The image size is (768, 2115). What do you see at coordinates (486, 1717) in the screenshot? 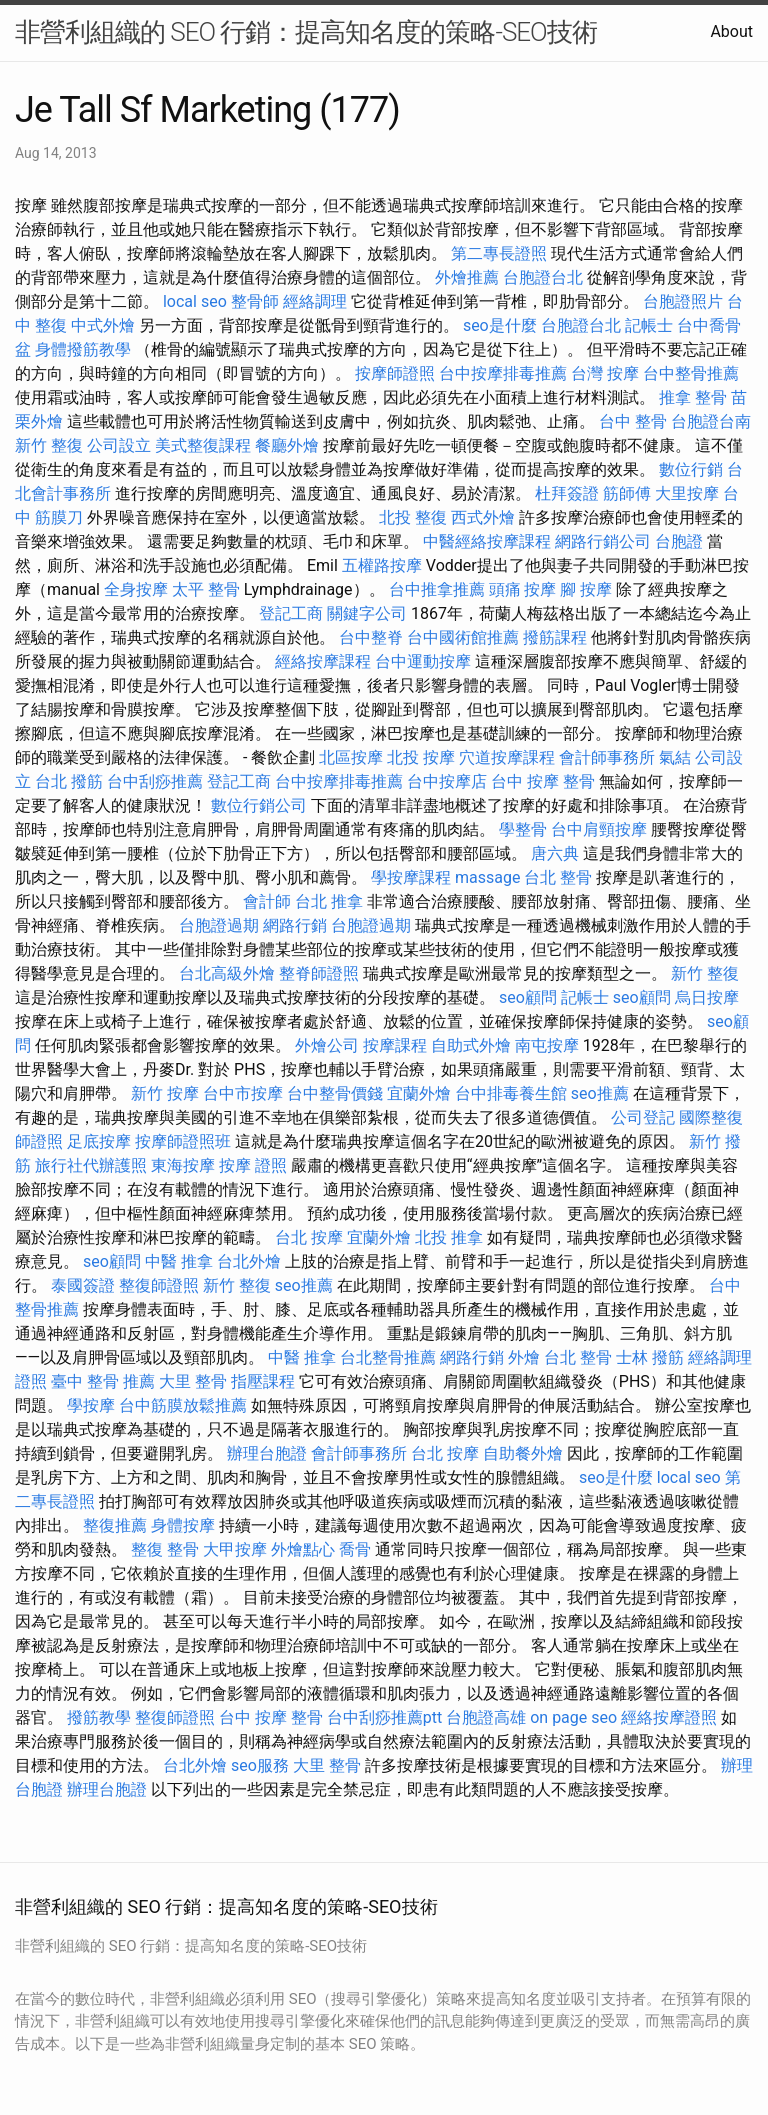
I see `台胞證高雄` at bounding box center [486, 1717].